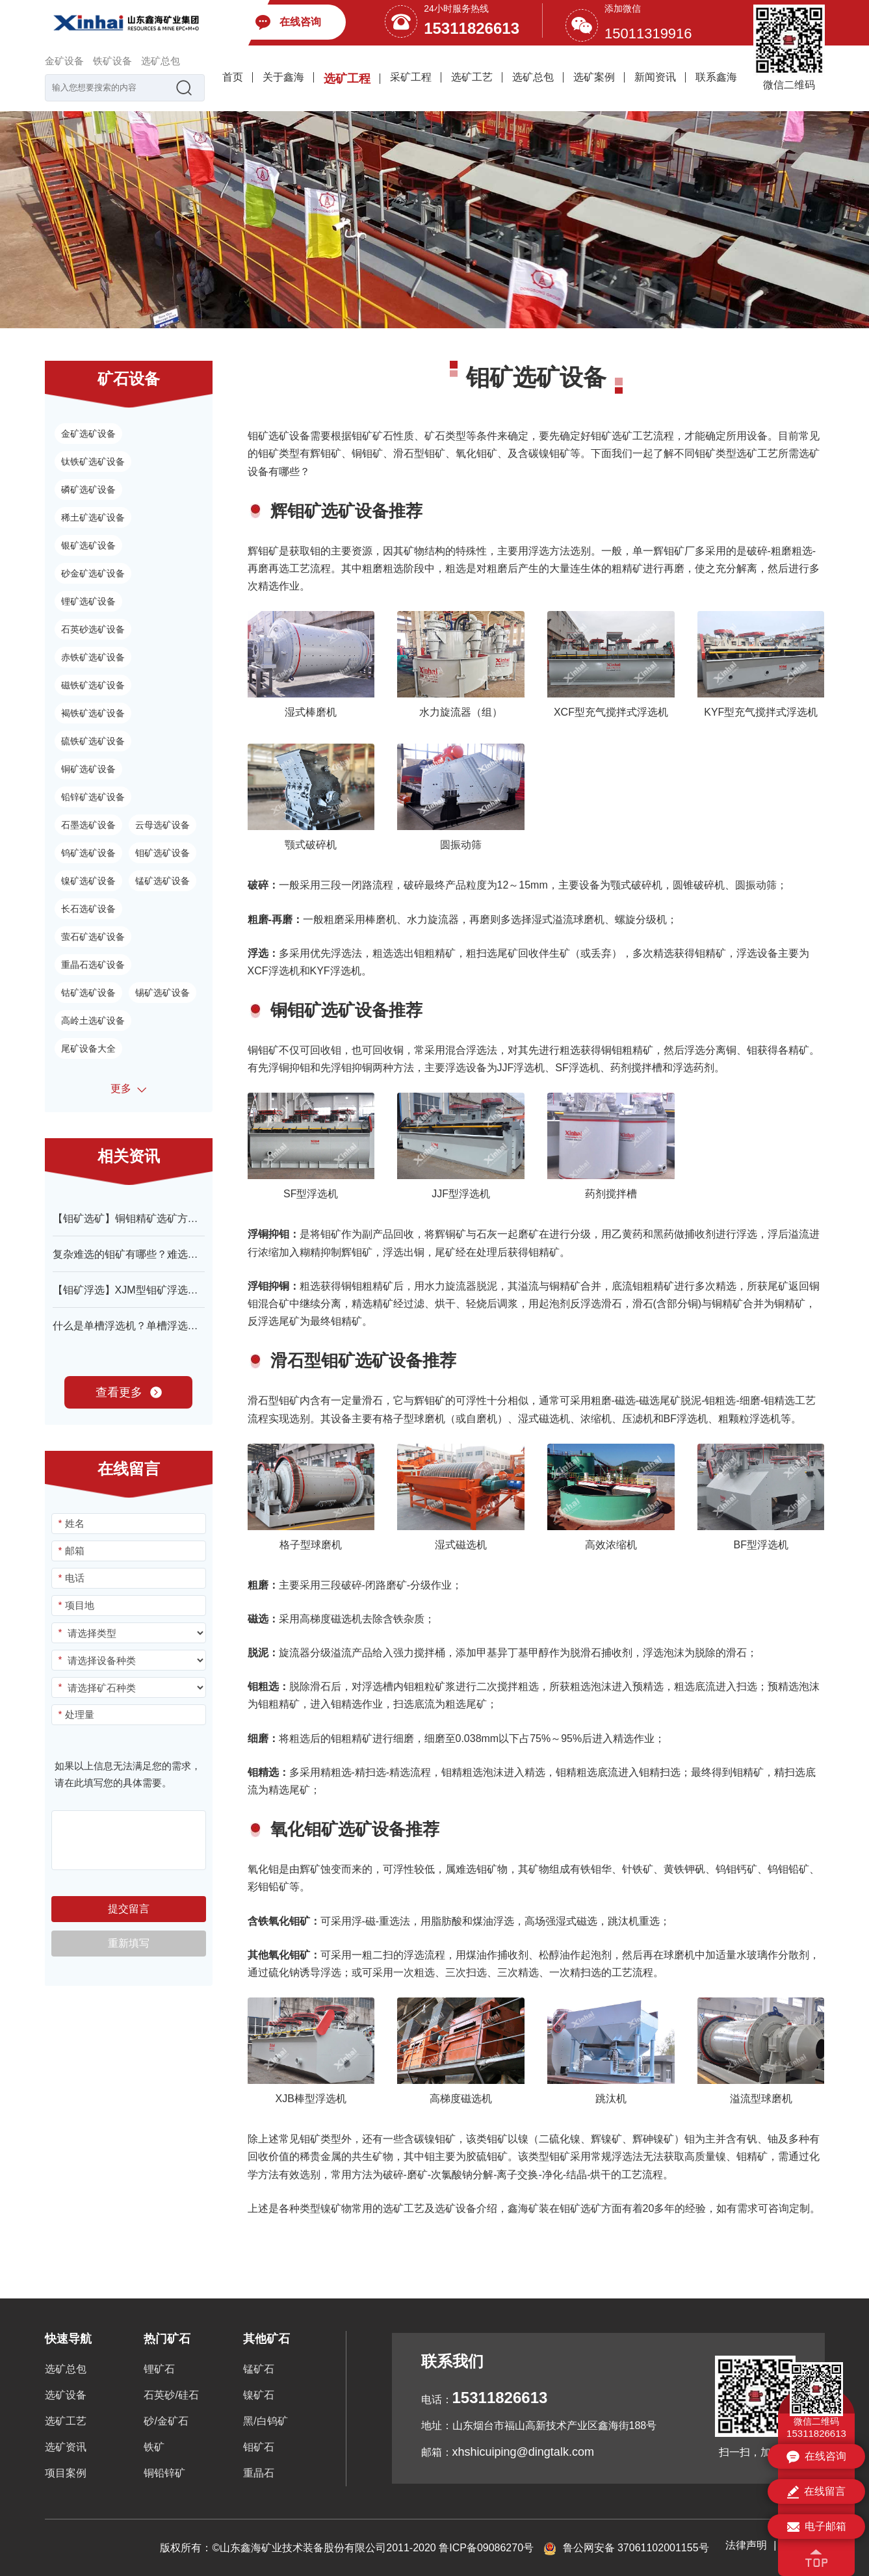  I want to click on 金矿设备, so click(64, 60).